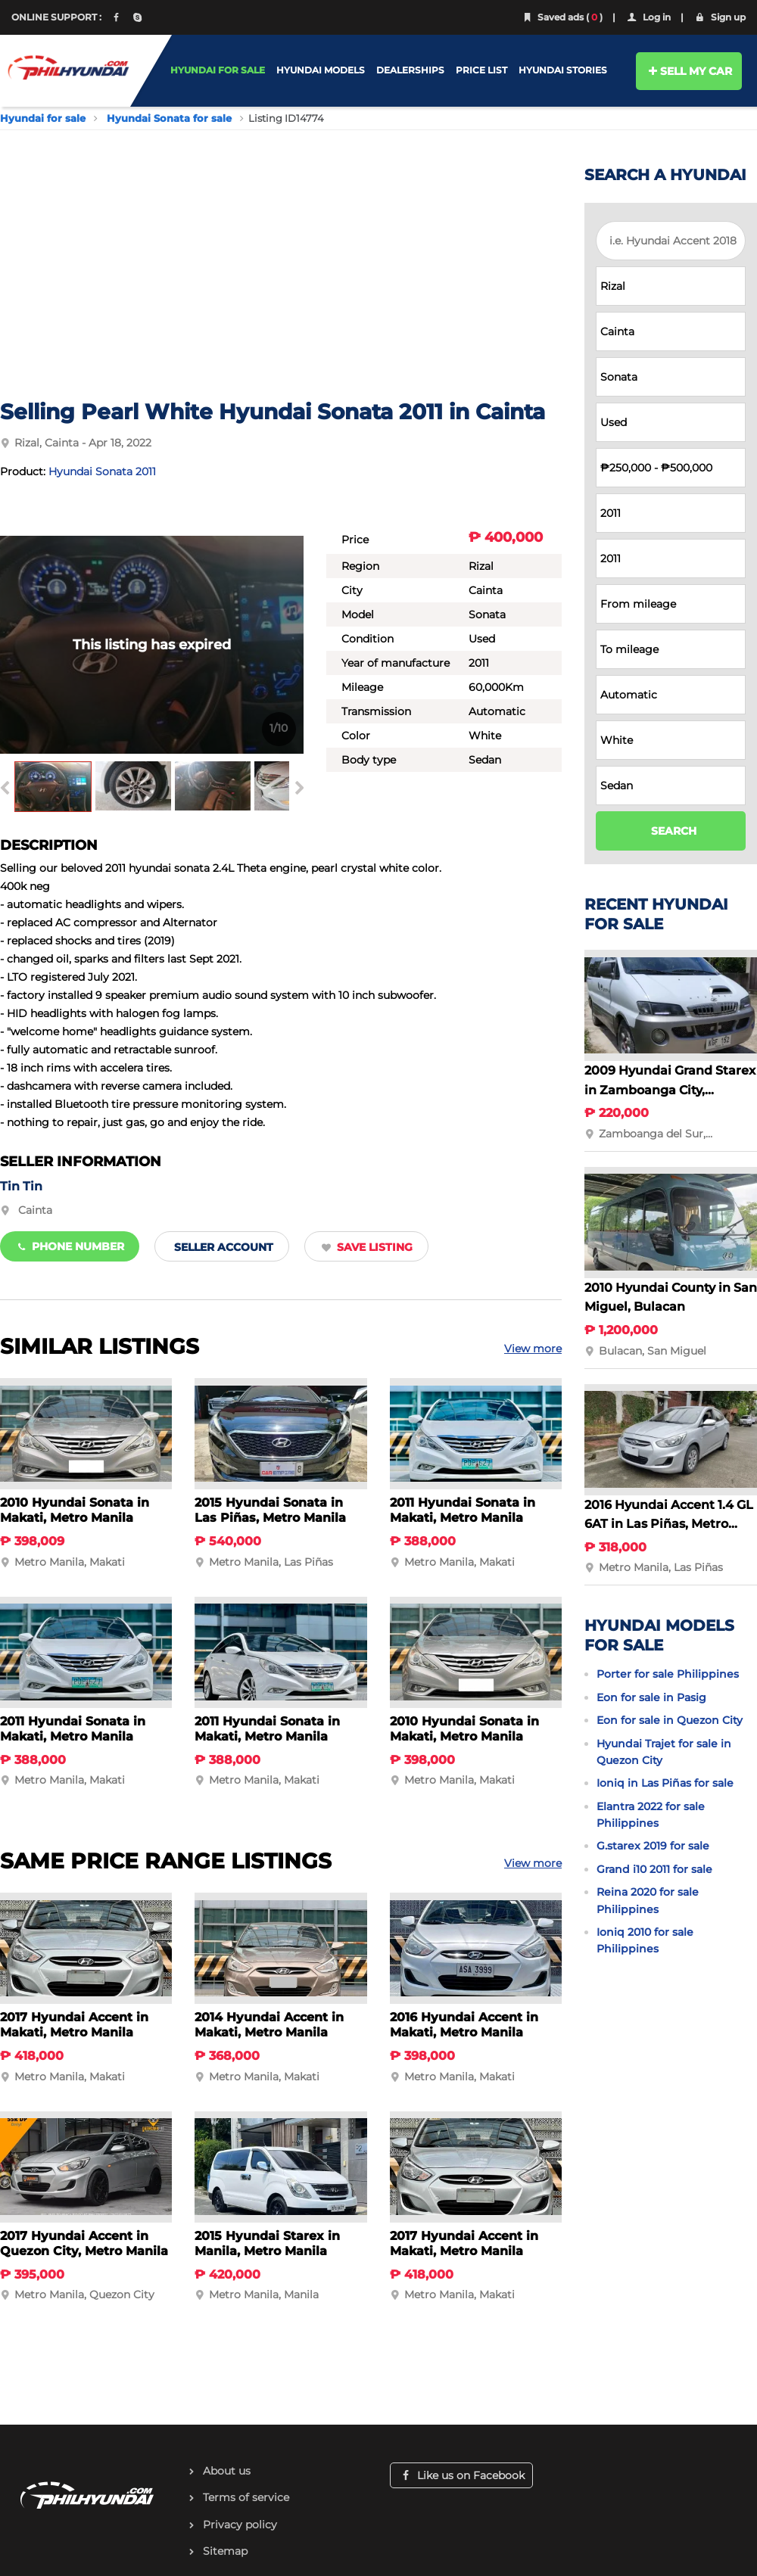  Describe the element at coordinates (669, 1089) in the screenshot. I see `2009 Hyundai Grand Starex in Zamboanga City, Zamboanga del Sur` at that location.